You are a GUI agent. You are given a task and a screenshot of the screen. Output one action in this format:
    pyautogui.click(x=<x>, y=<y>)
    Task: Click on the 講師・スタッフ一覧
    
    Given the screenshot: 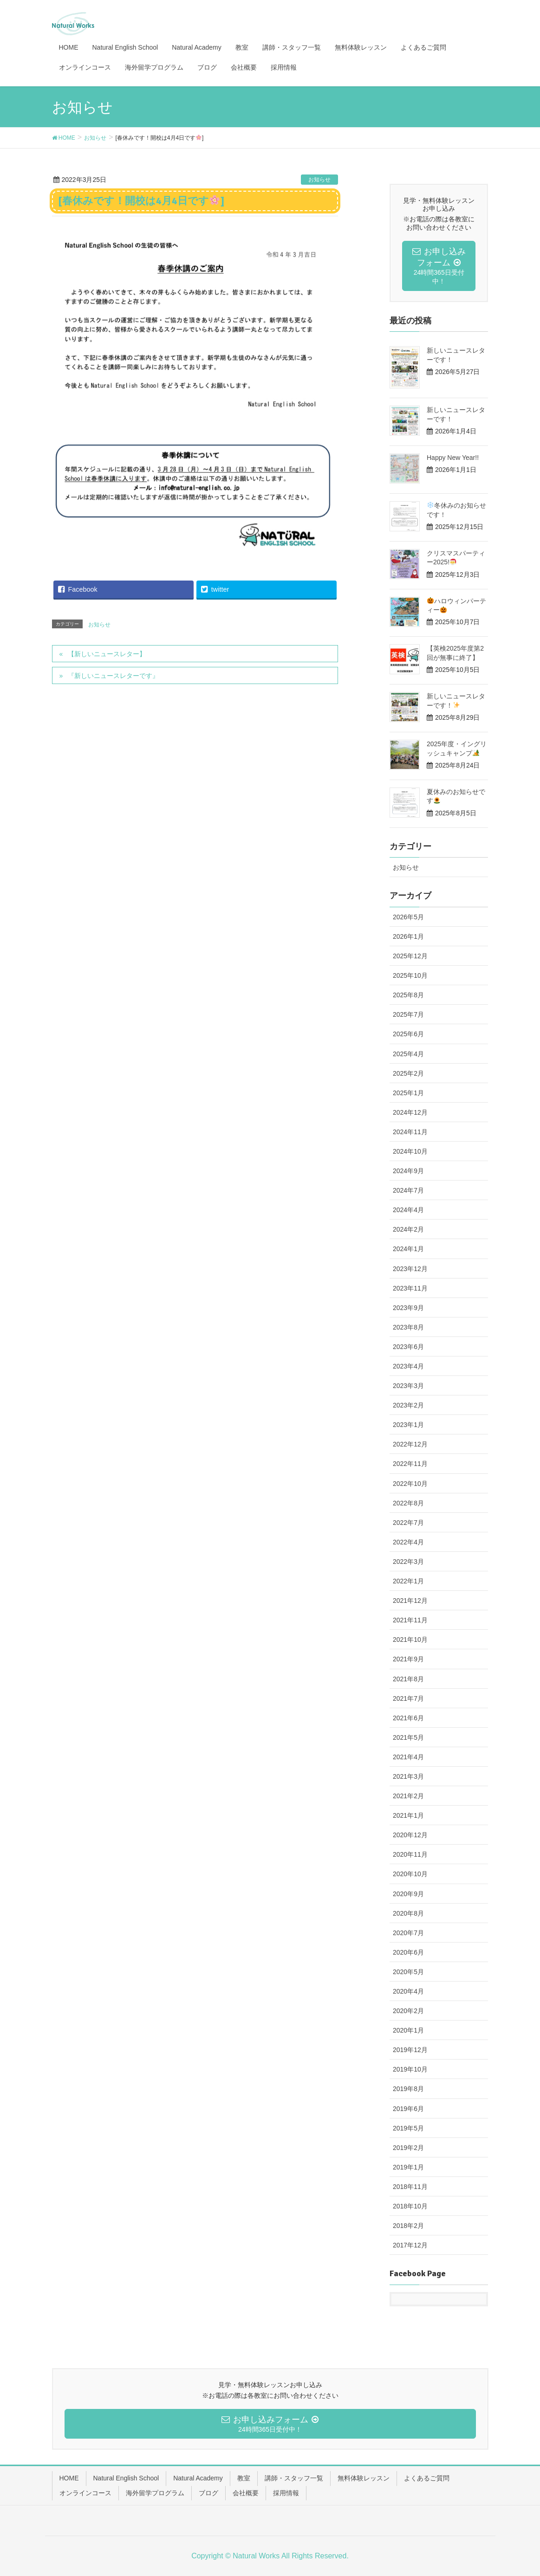 What is the action you would take?
    pyautogui.click(x=294, y=2478)
    